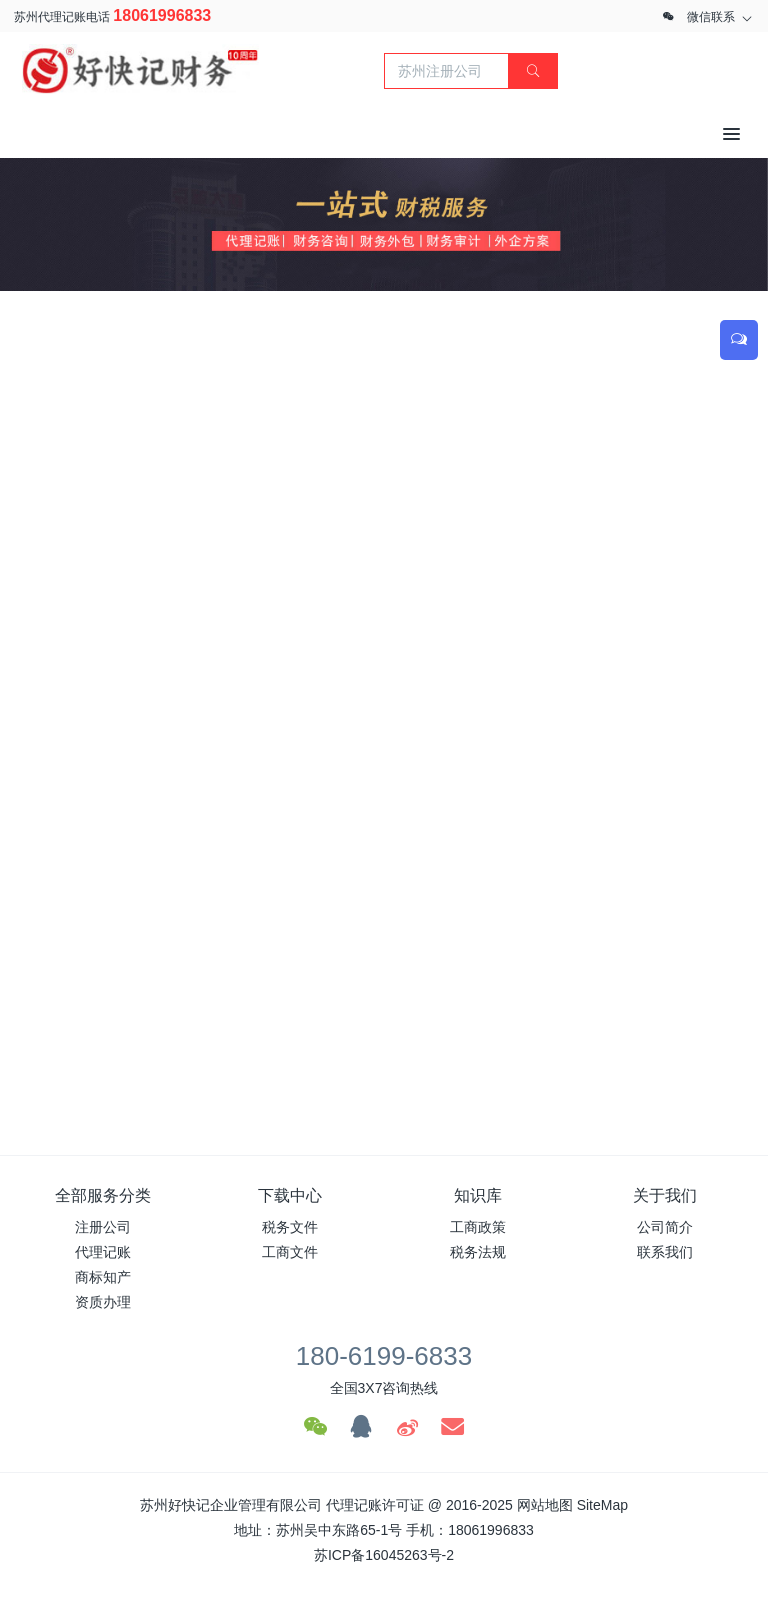  Describe the element at coordinates (375, 1505) in the screenshot. I see `代理记账许可证` at that location.